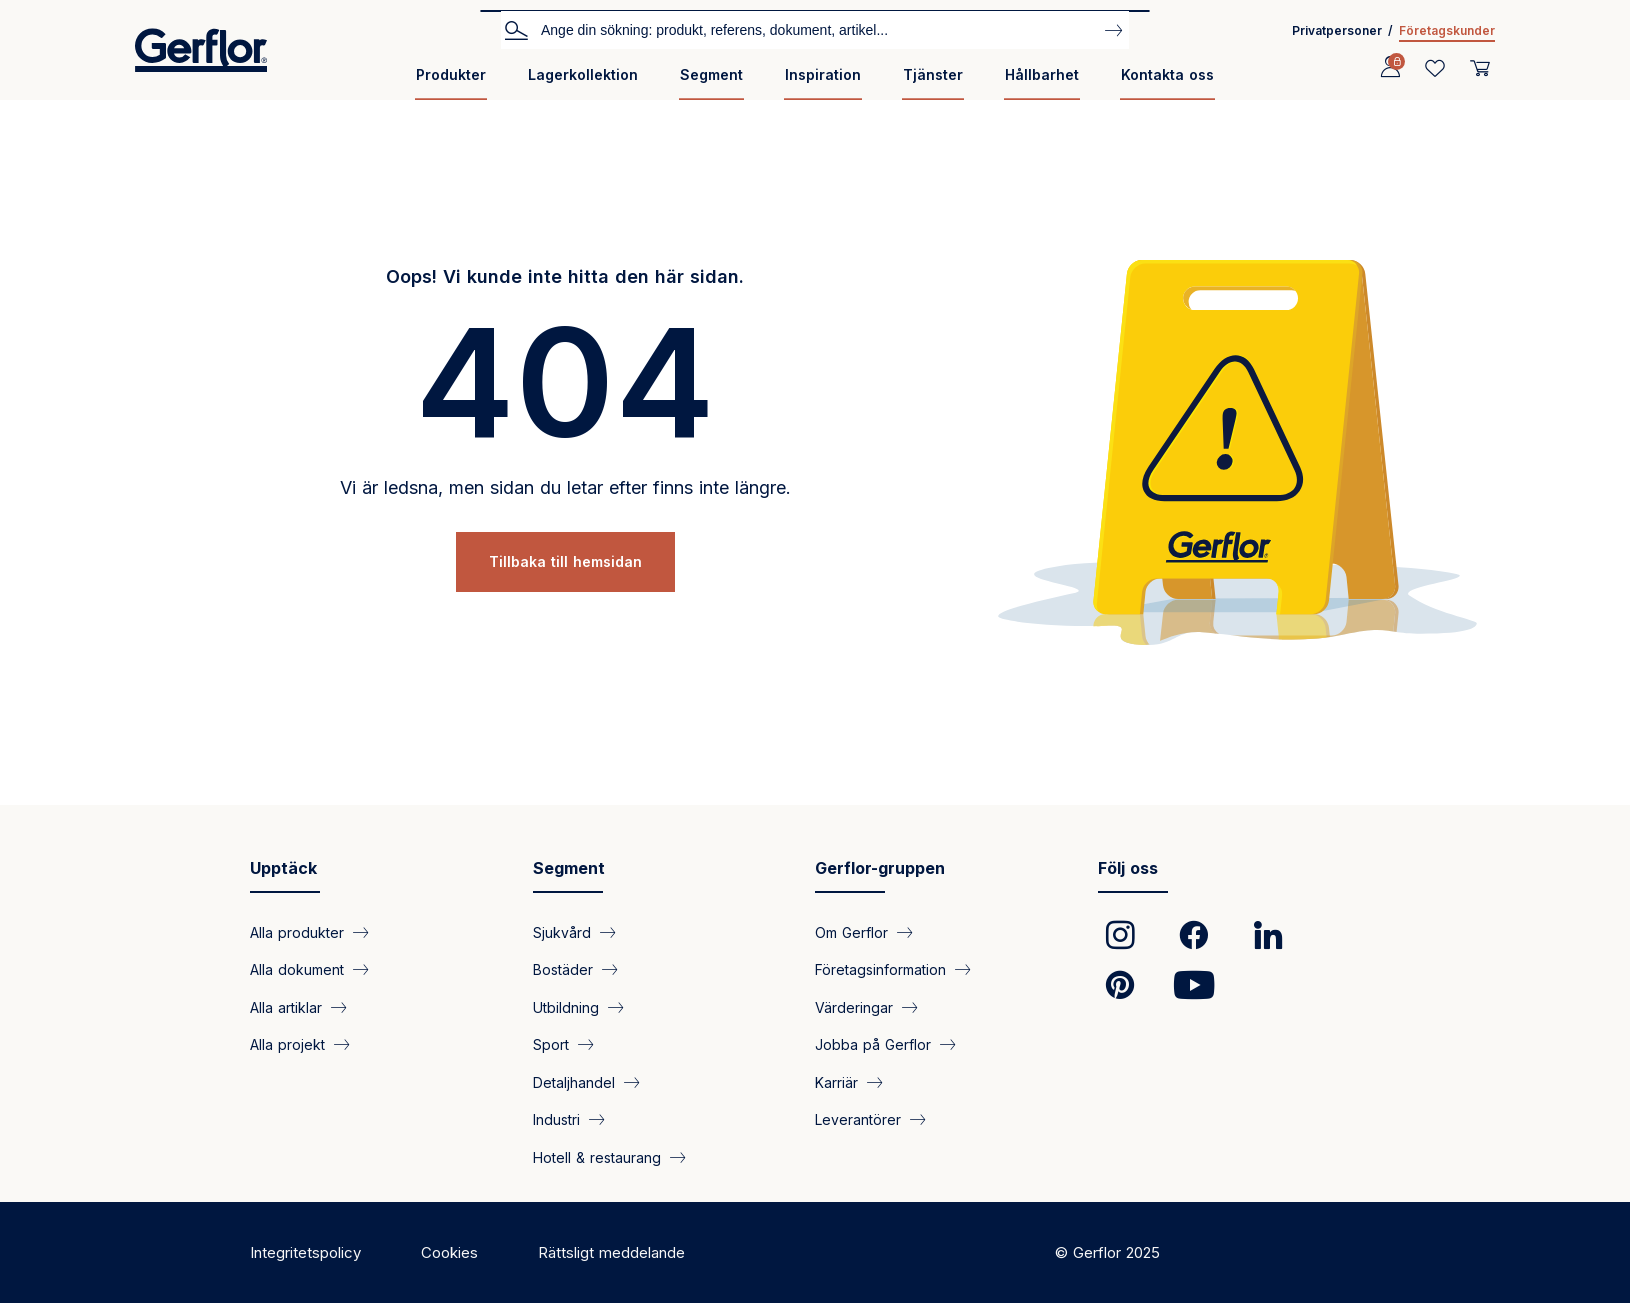 The width and height of the screenshot is (1630, 1303). Describe the element at coordinates (449, 1252) in the screenshot. I see `Cookies` at that location.